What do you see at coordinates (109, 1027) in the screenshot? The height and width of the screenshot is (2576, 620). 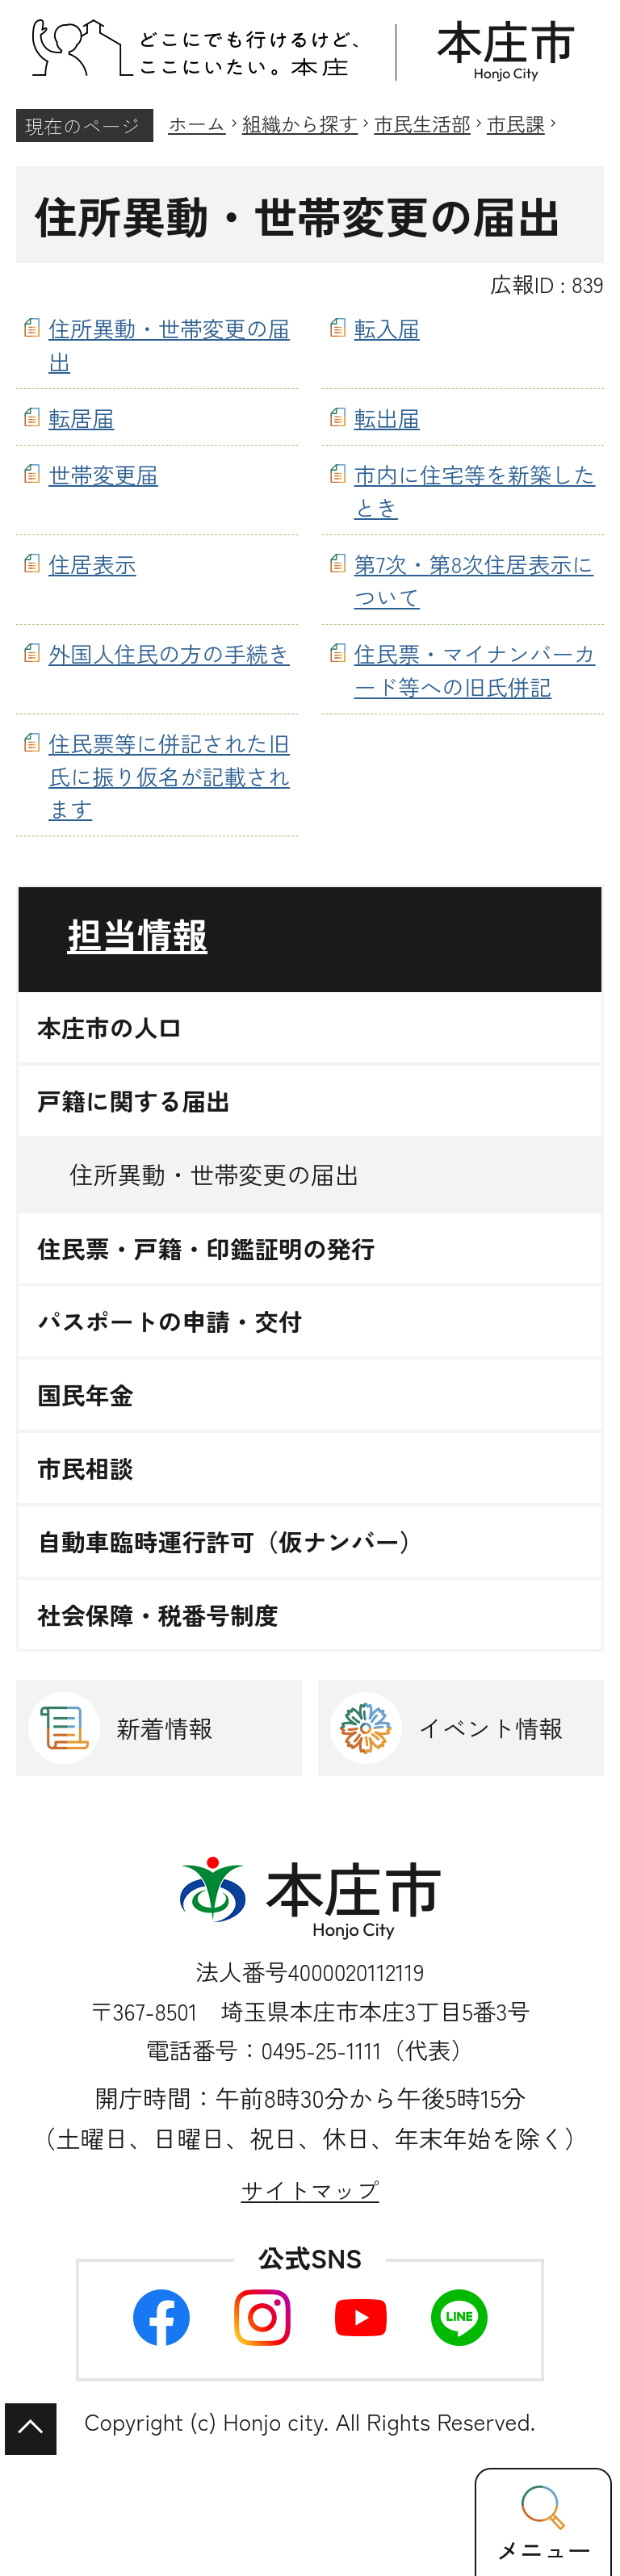 I see `本庄市の人口` at bounding box center [109, 1027].